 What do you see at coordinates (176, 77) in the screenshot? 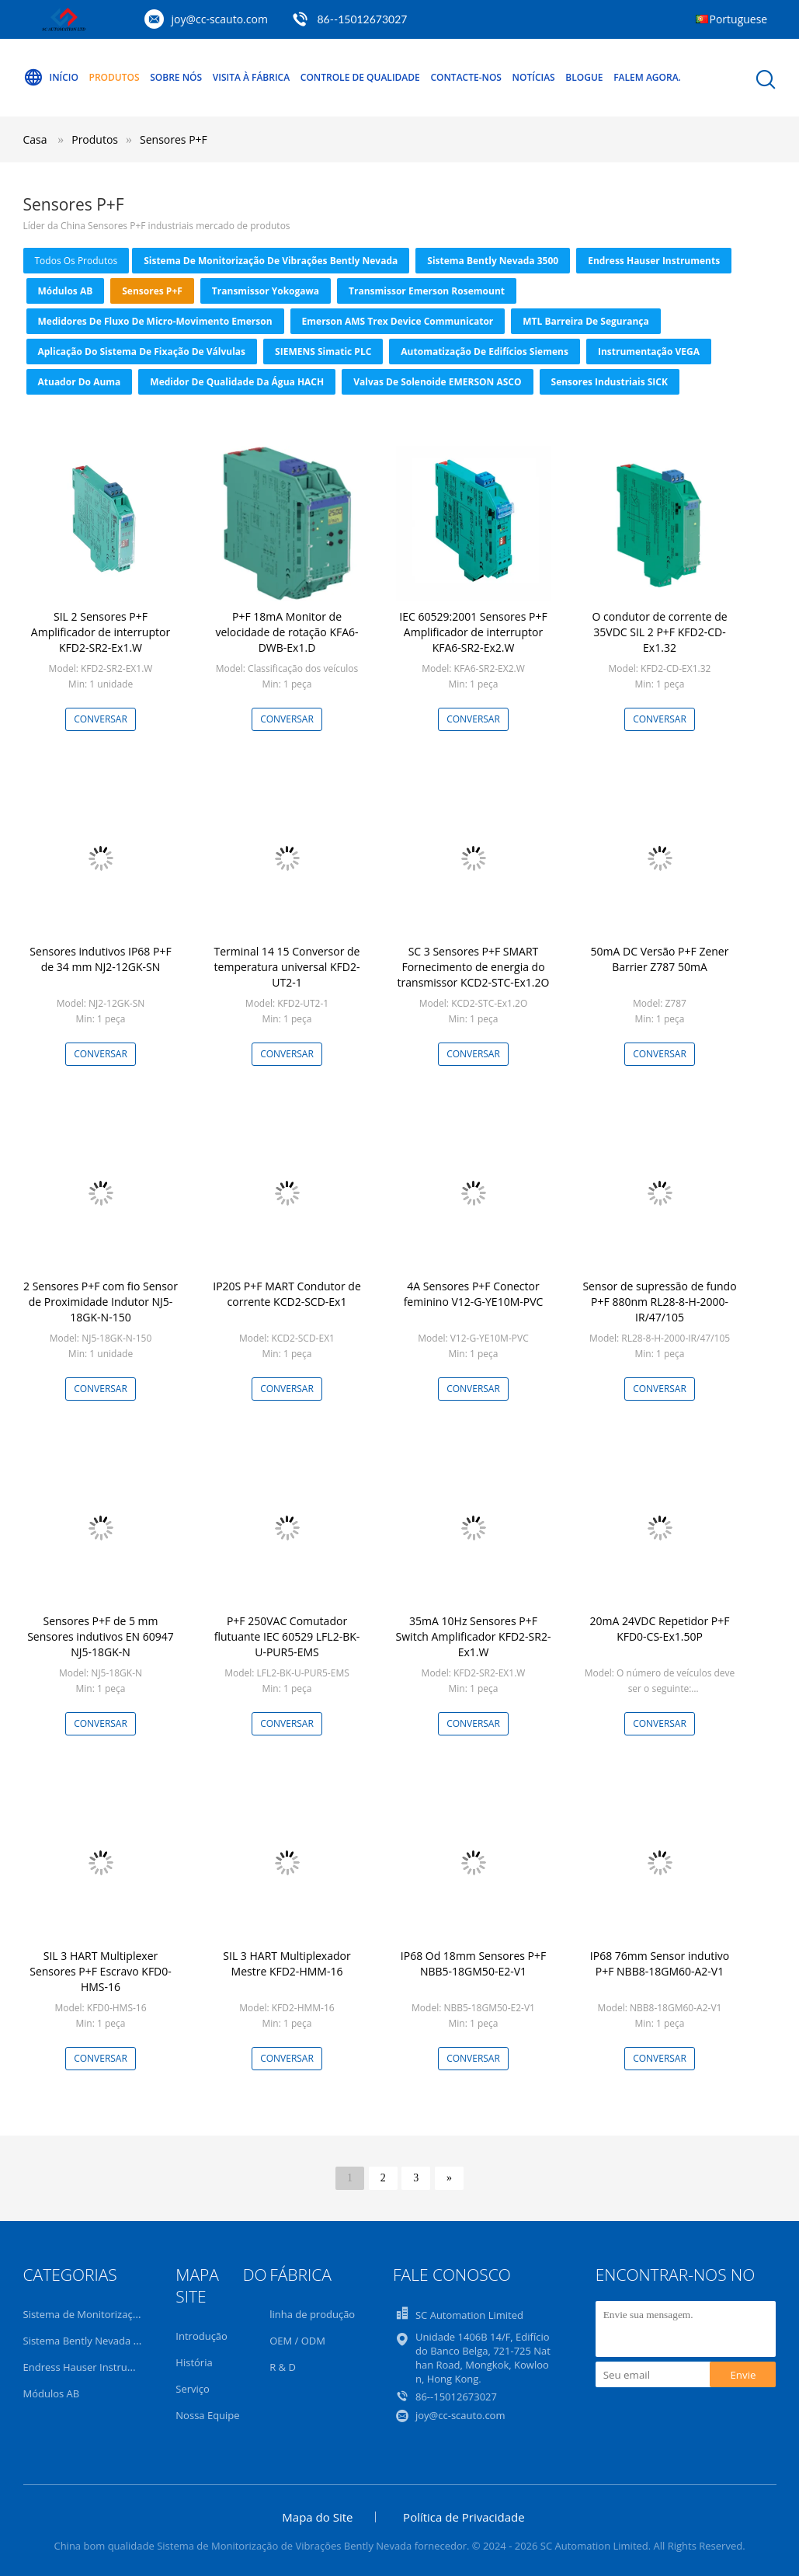
I see `Sobre nós` at bounding box center [176, 77].